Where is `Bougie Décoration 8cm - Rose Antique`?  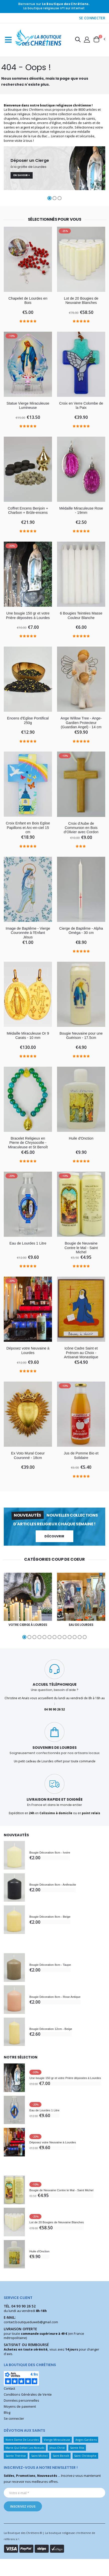
Bougie Décoration 8cm - Rose Antique is located at coordinates (55, 1996).